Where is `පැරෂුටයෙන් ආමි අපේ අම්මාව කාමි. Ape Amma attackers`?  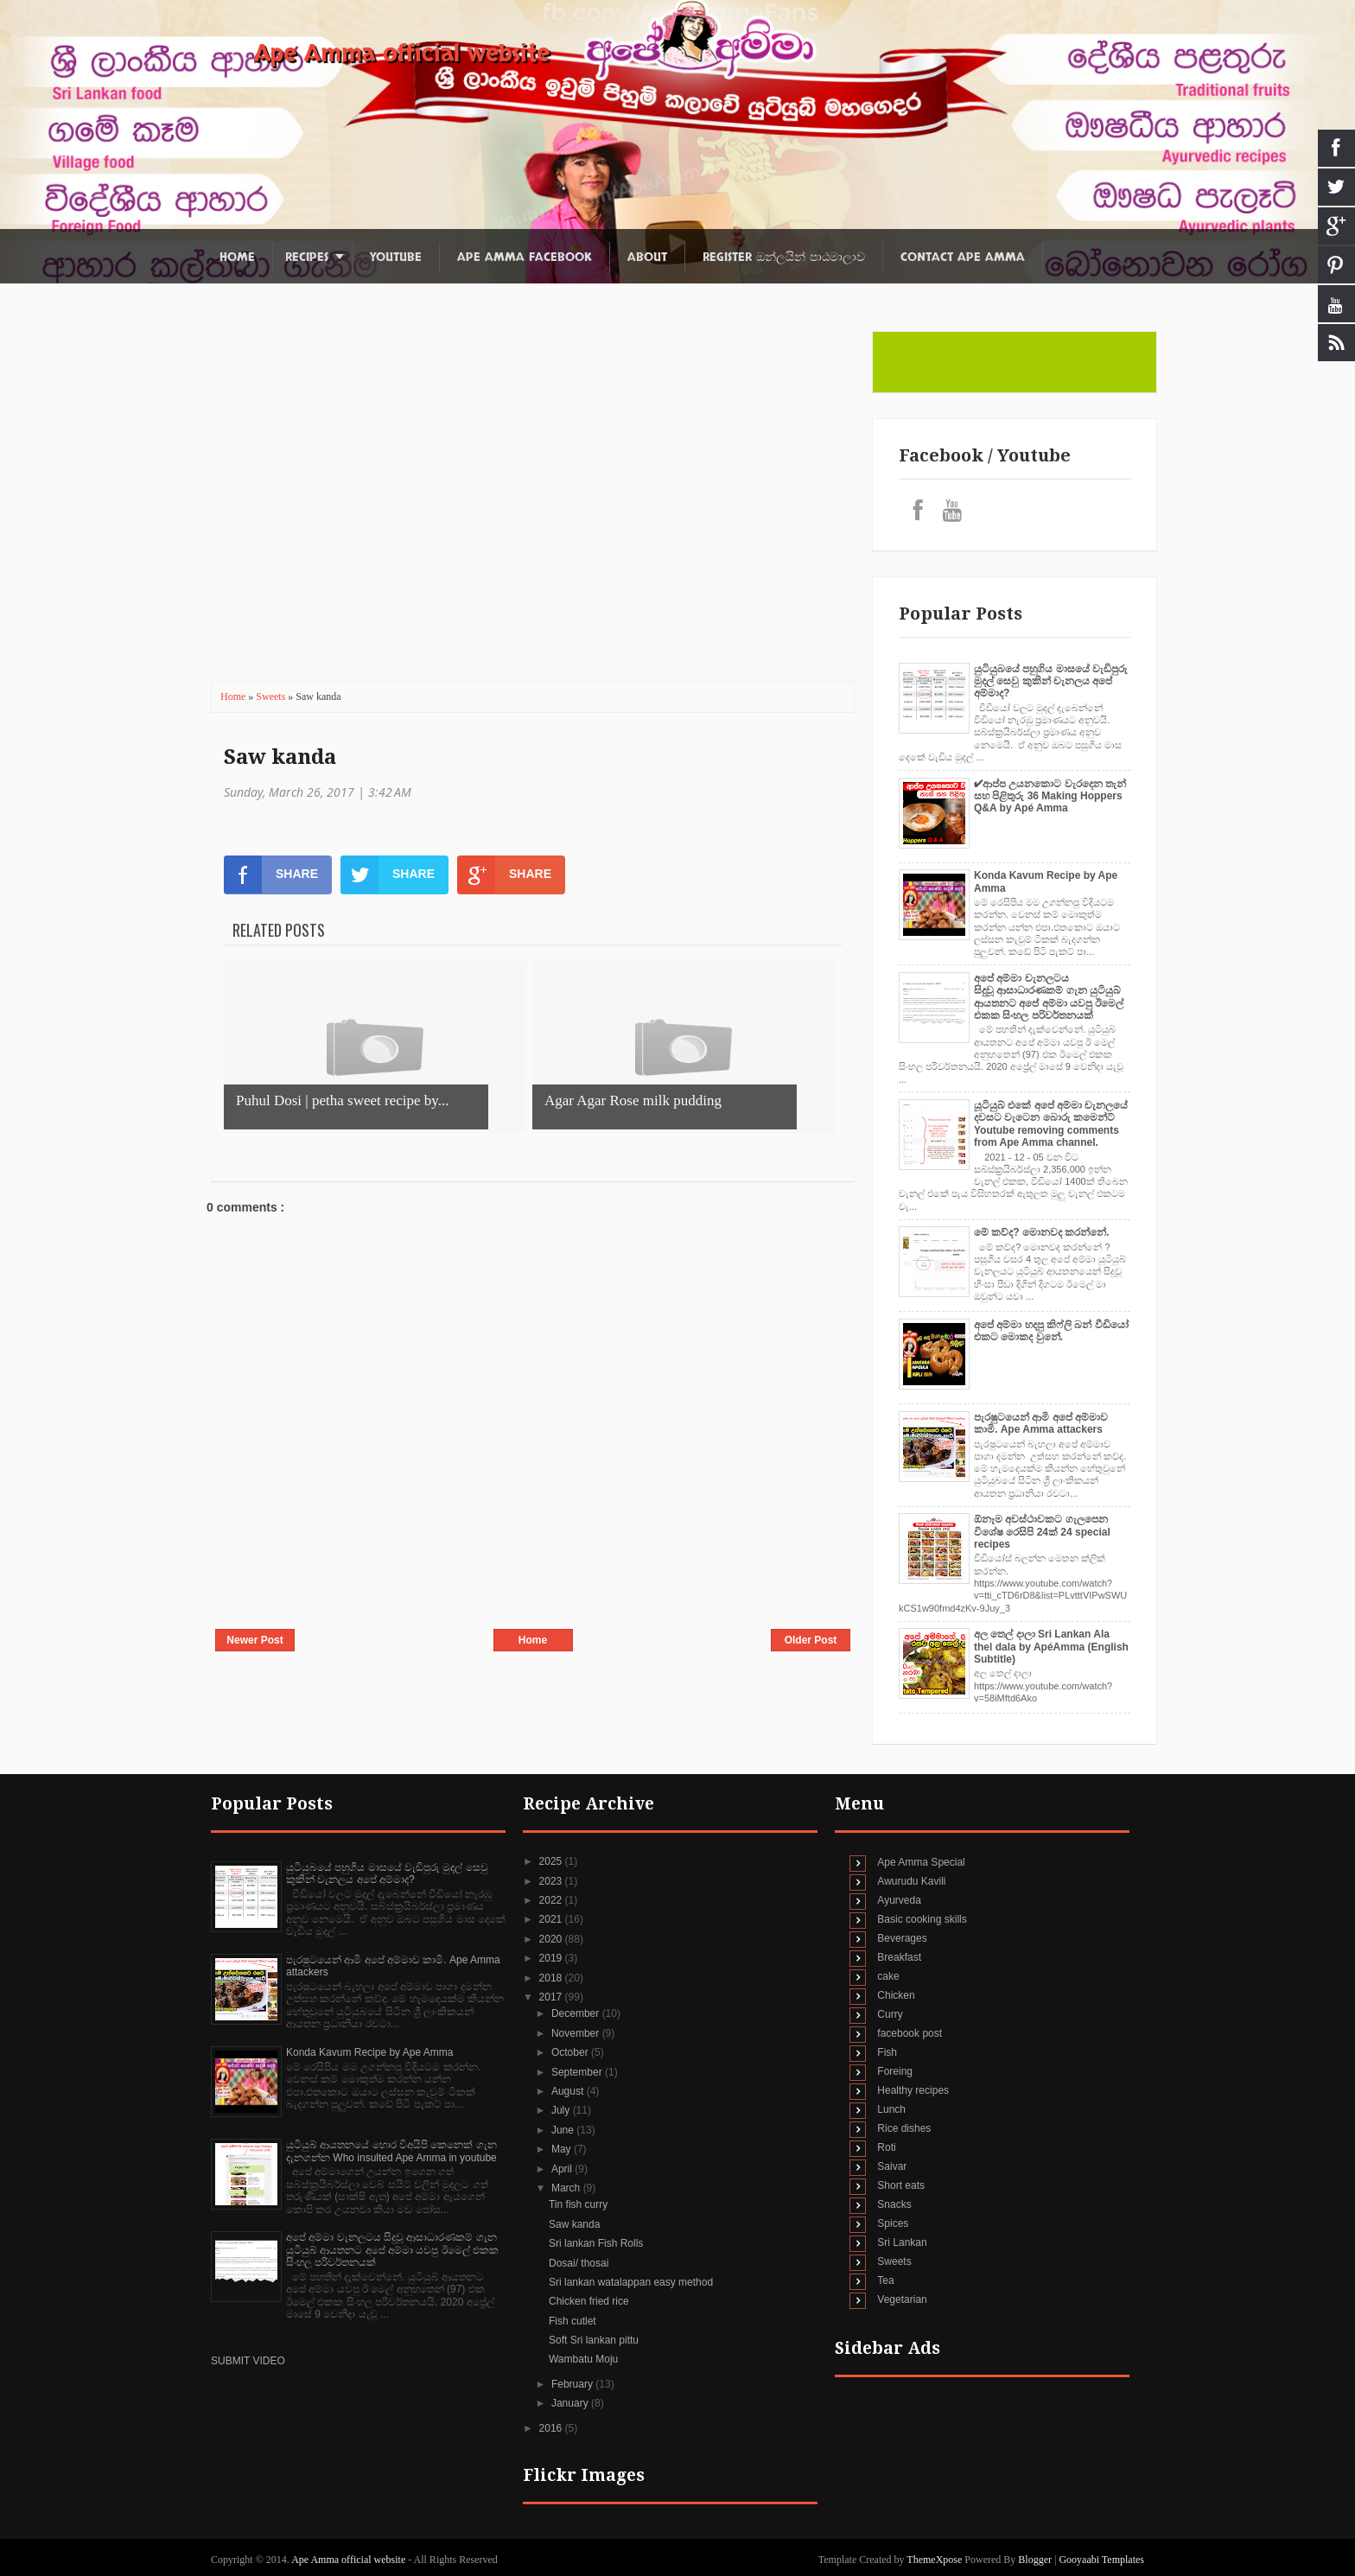 පැරෂුටයෙන් ආමි අපේ අම්මාව කාමි. Ape Amma attackers is located at coordinates (1041, 1423).